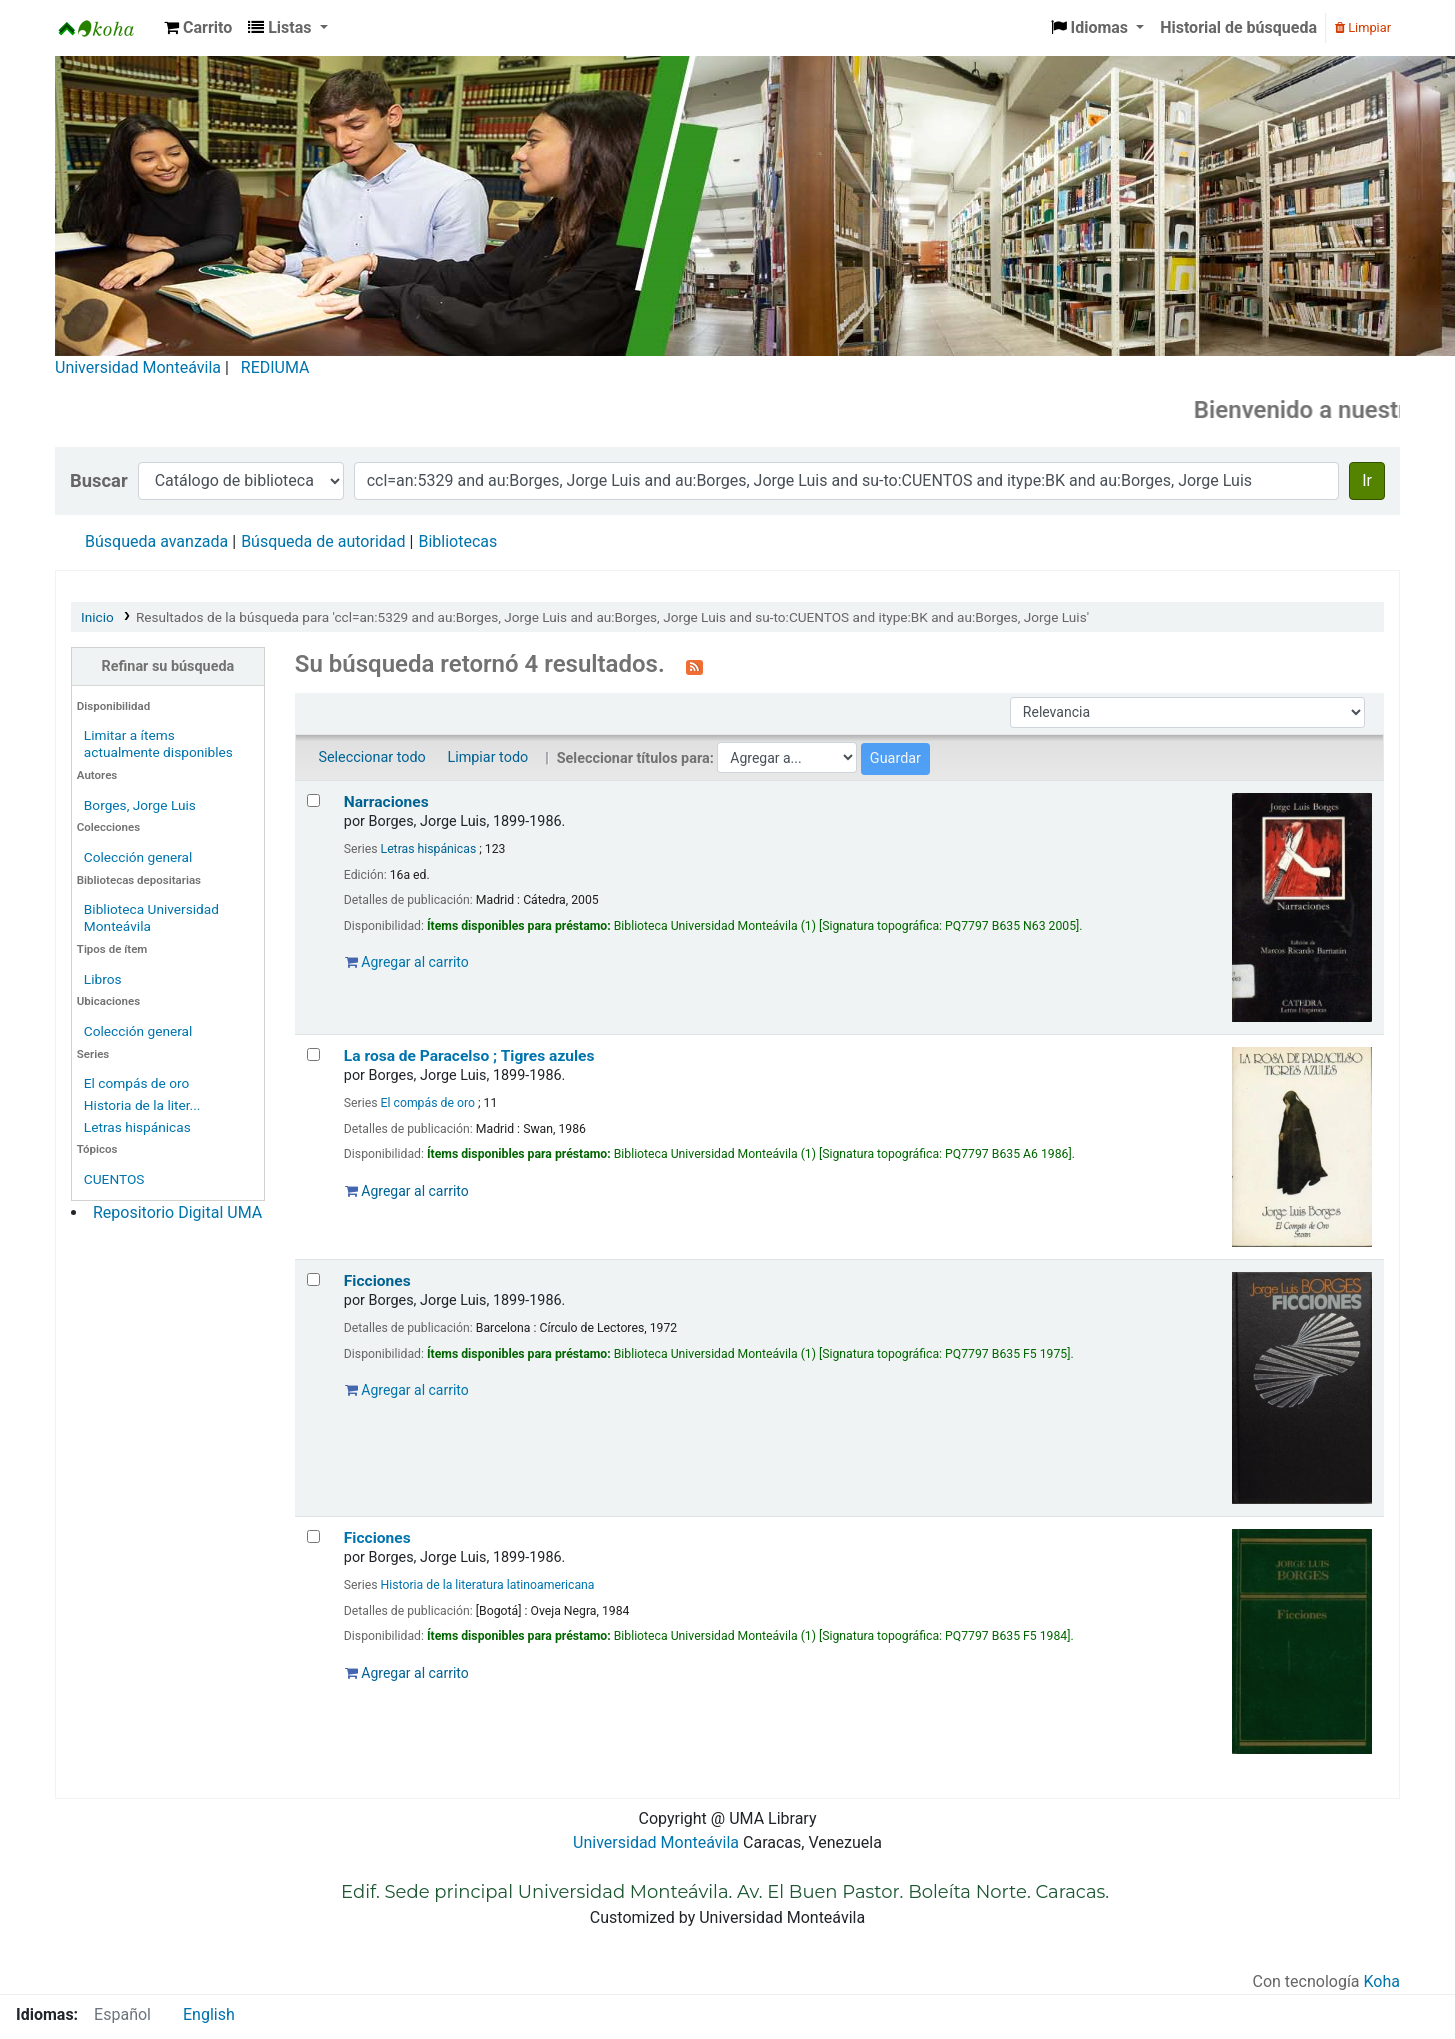  Describe the element at coordinates (313, 1279) in the screenshot. I see `[Seleccionar resultado de búsqueda: Ficciones]` at that location.